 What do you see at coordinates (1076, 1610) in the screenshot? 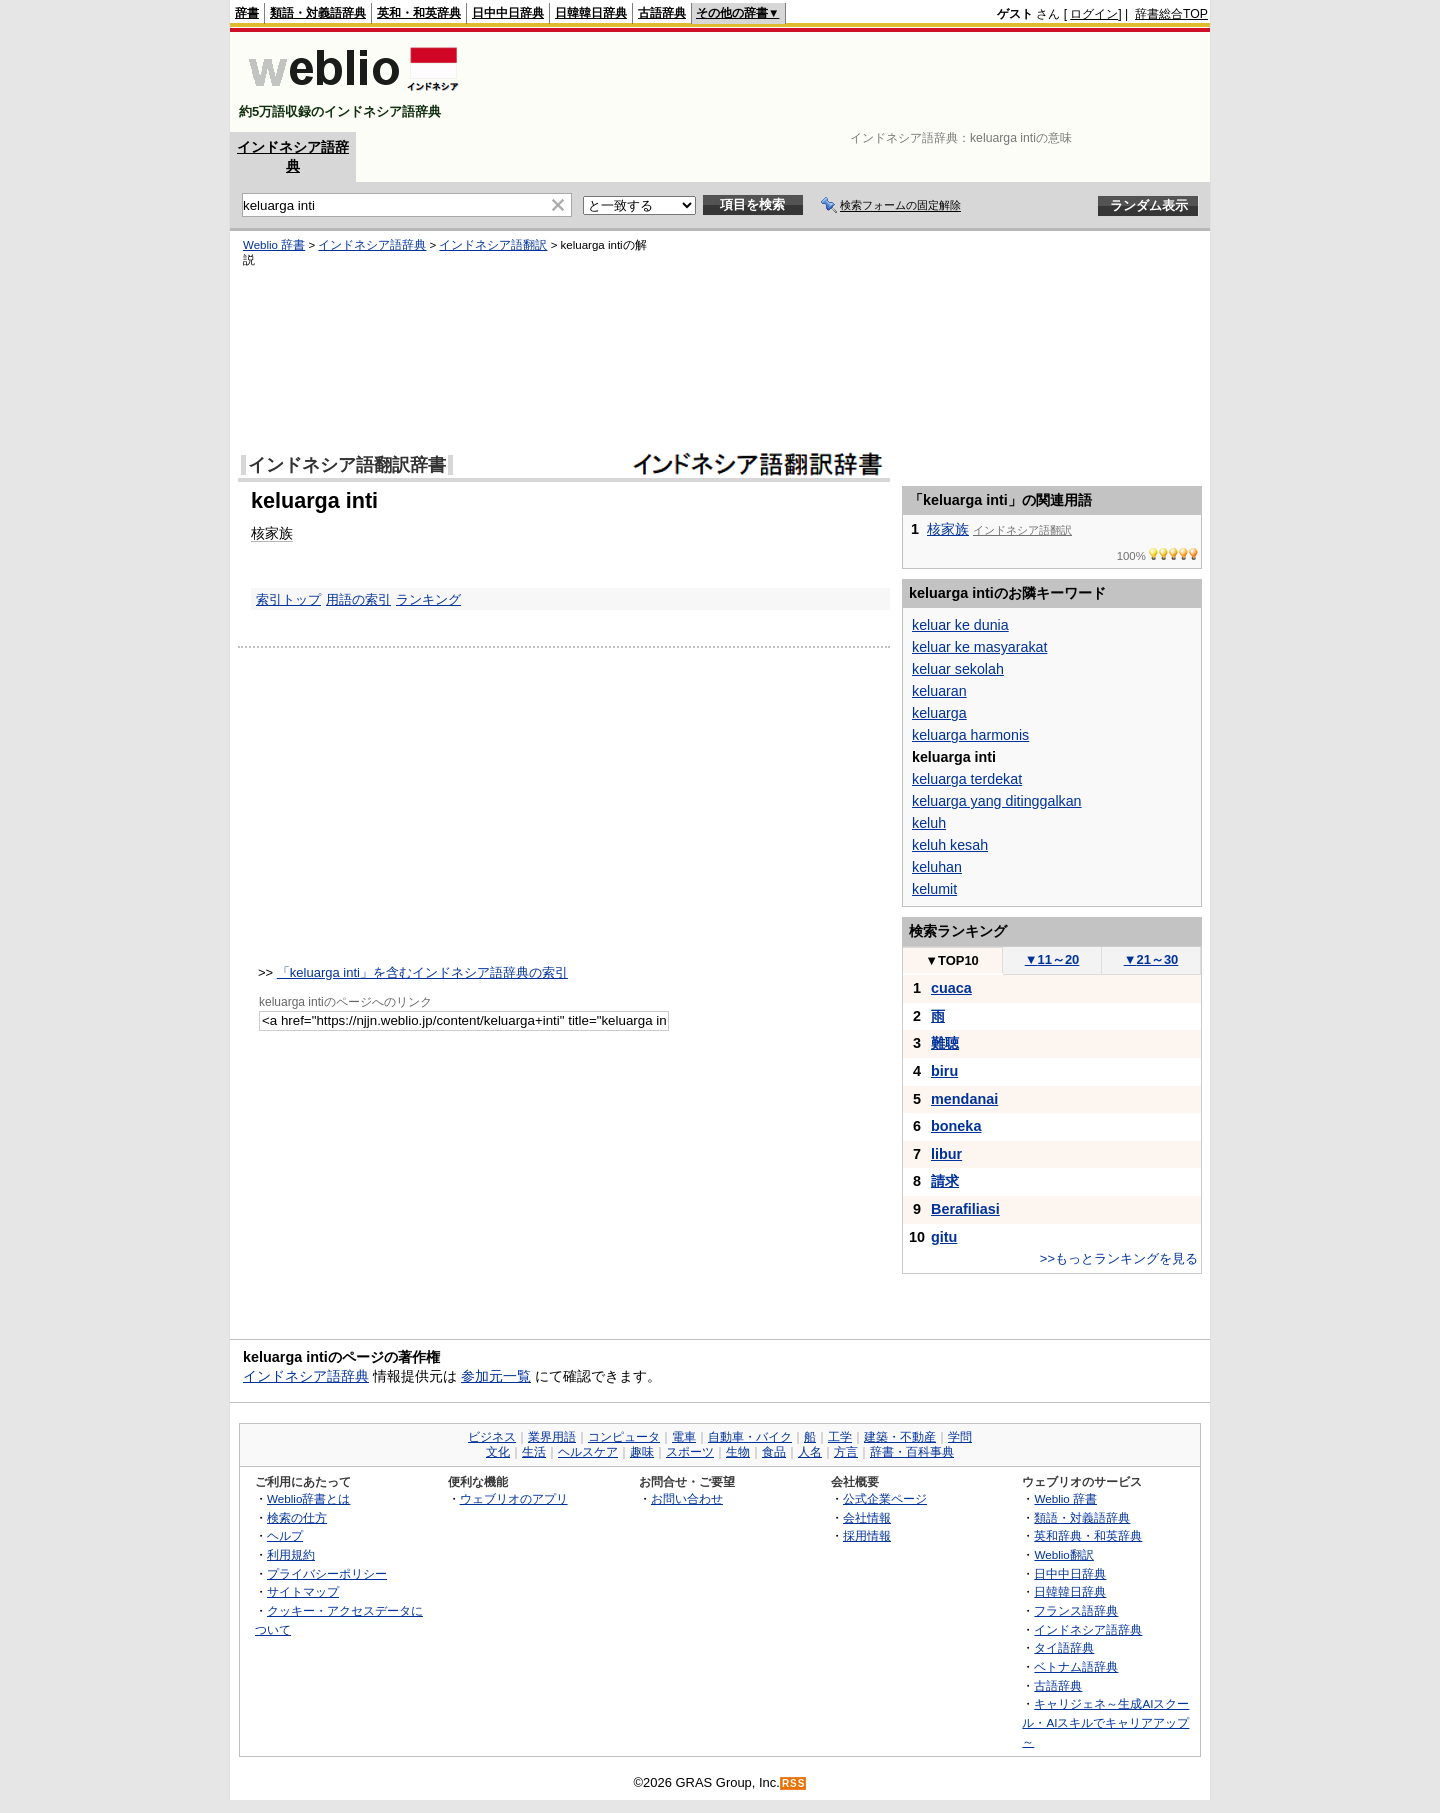
I see `フランス語辞典` at bounding box center [1076, 1610].